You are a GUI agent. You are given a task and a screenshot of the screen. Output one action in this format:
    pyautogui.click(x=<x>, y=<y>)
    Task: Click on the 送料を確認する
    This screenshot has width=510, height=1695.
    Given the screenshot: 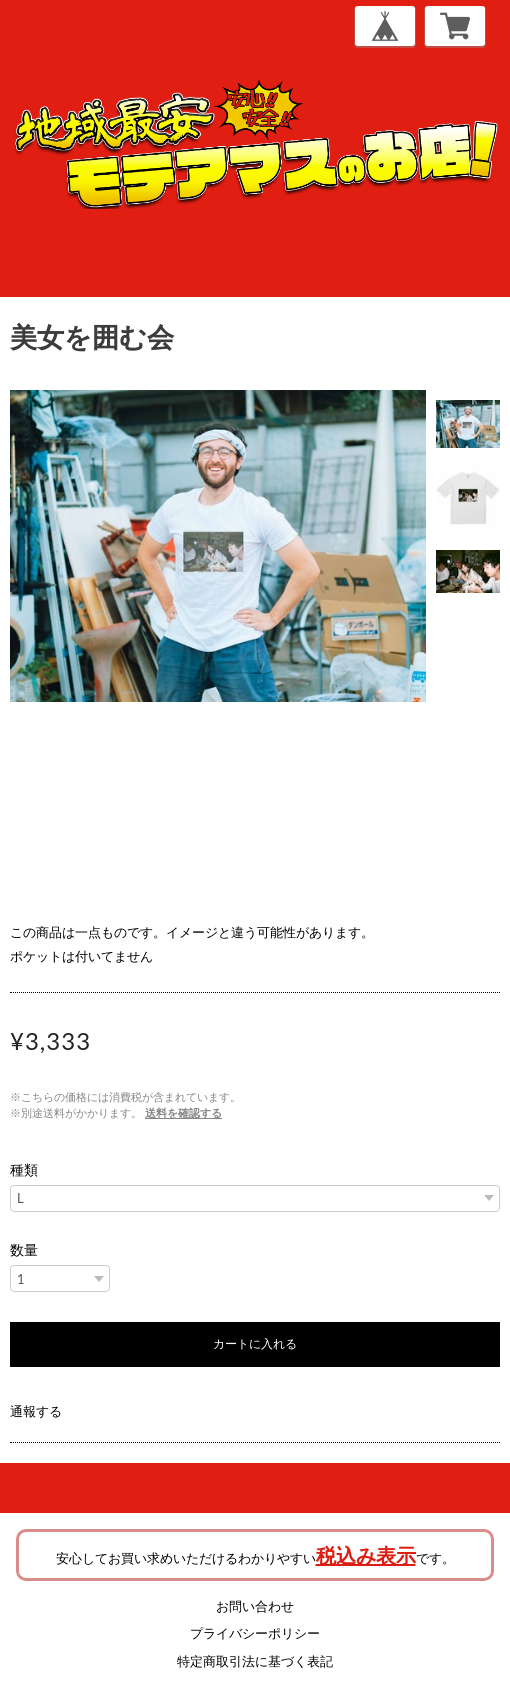 What is the action you would take?
    pyautogui.click(x=183, y=1112)
    